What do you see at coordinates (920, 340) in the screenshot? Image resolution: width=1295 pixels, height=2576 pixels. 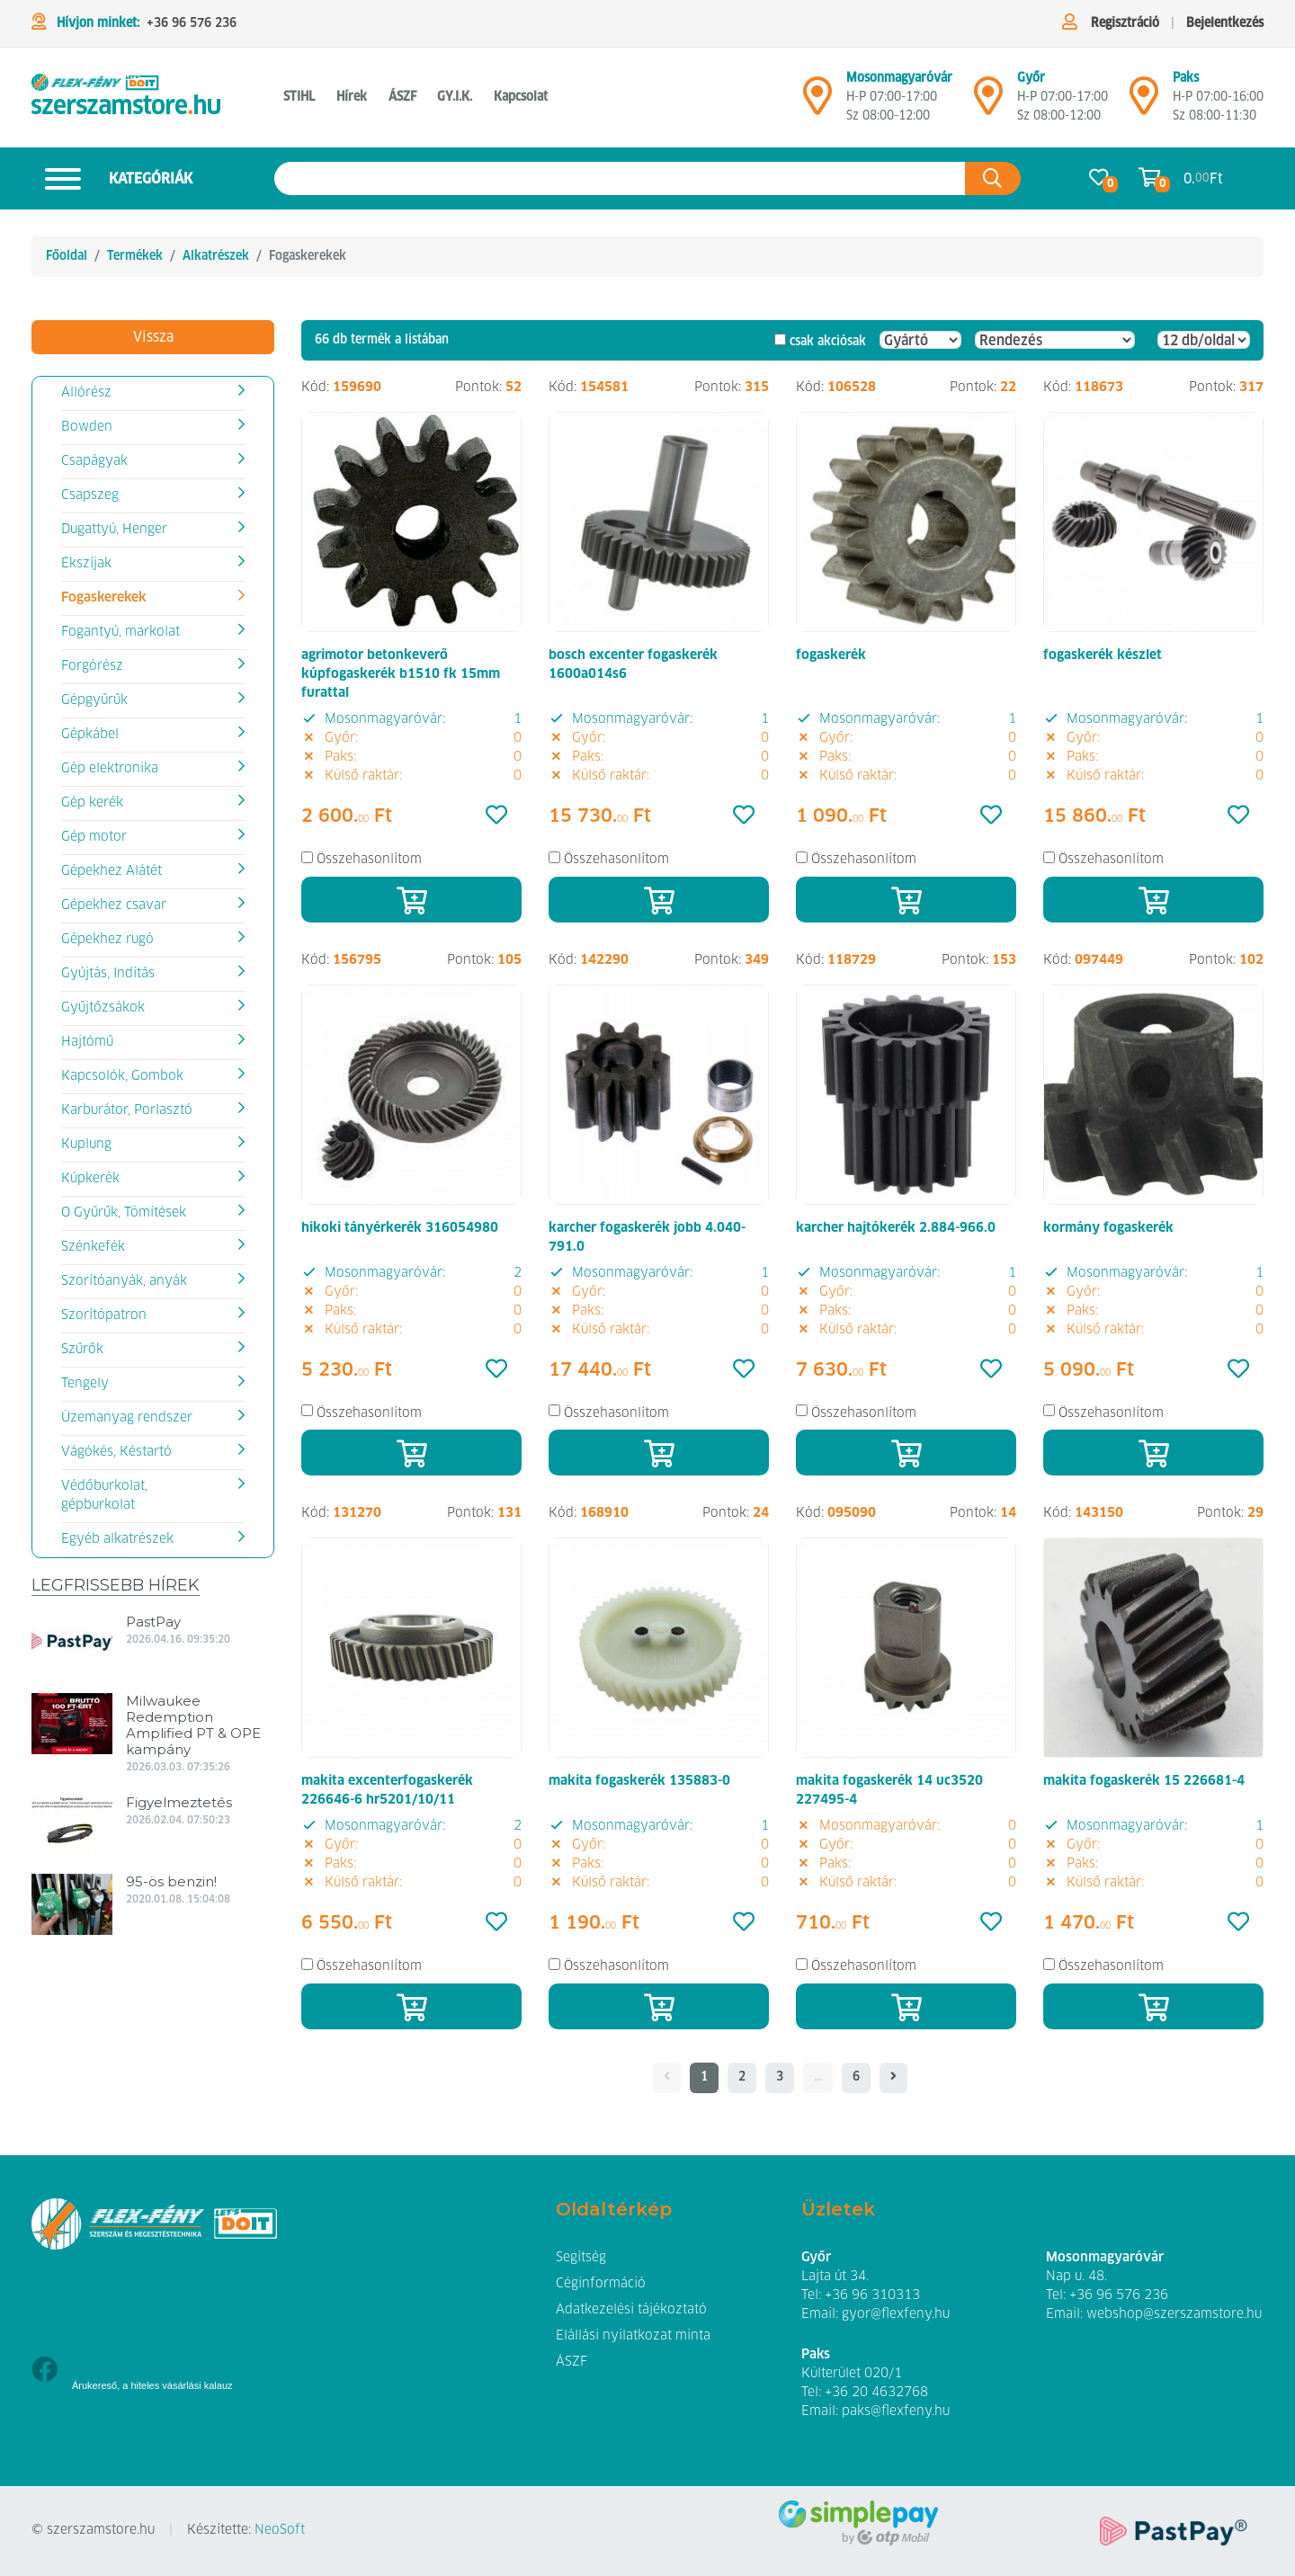 I see `[Gyártó]` at bounding box center [920, 340].